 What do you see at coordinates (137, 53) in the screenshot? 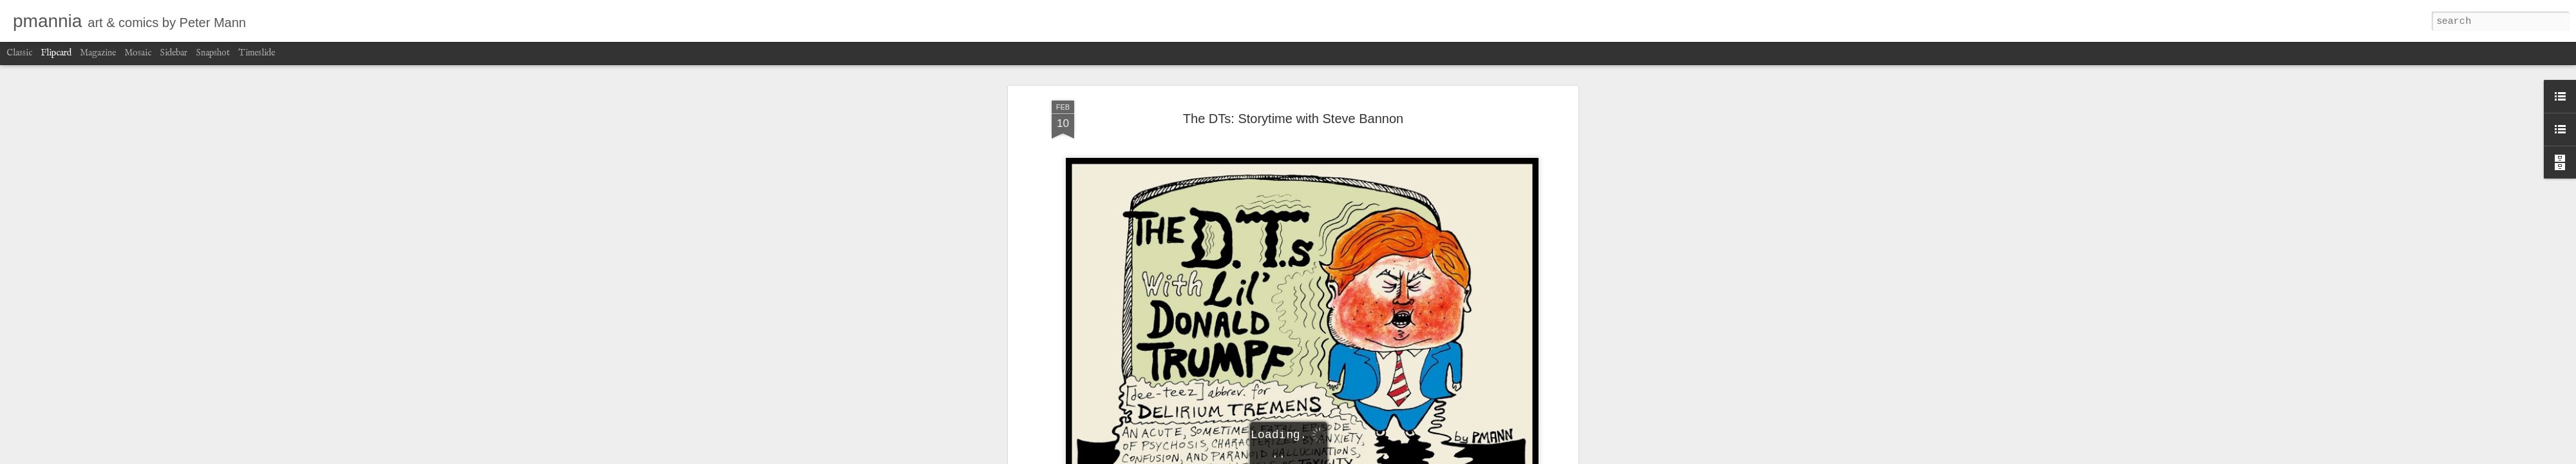
I see `Mosaic` at bounding box center [137, 53].